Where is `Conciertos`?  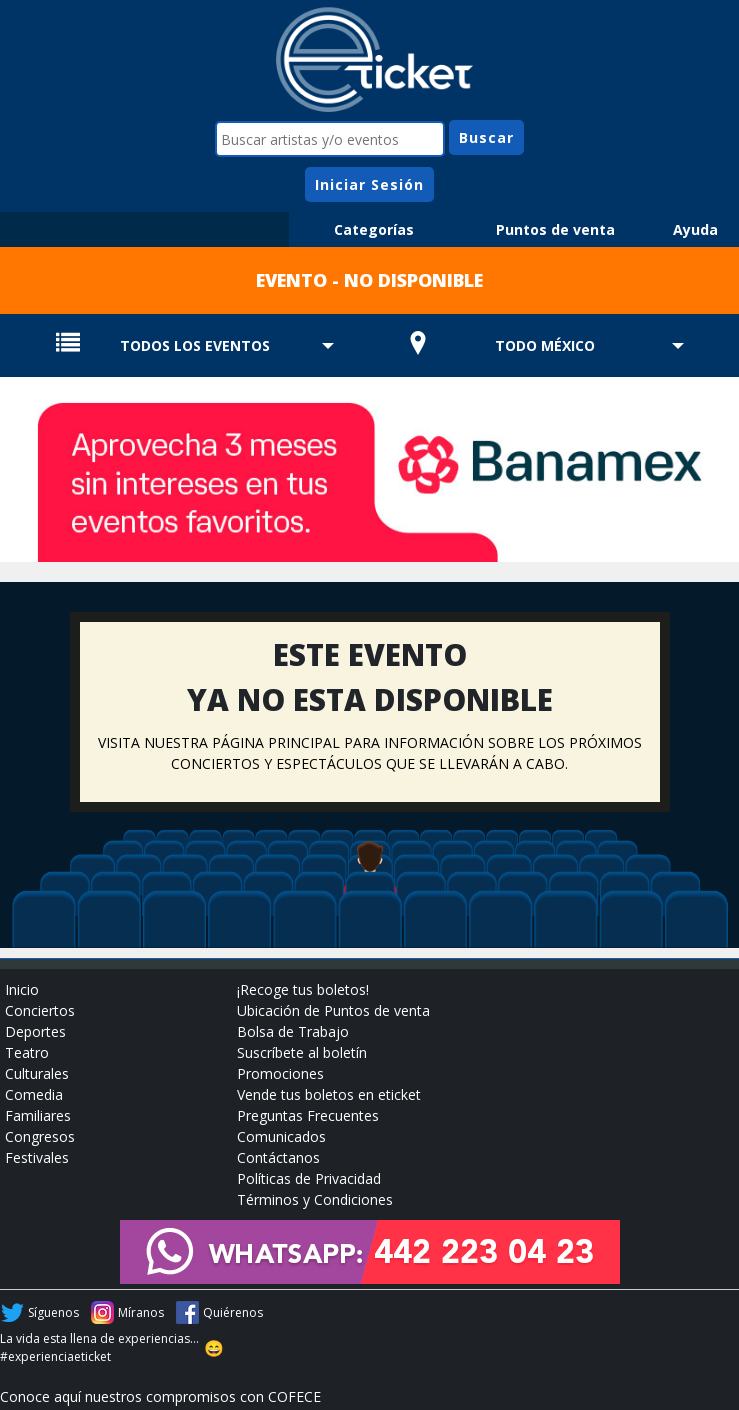
Conciertos is located at coordinates (40, 1010).